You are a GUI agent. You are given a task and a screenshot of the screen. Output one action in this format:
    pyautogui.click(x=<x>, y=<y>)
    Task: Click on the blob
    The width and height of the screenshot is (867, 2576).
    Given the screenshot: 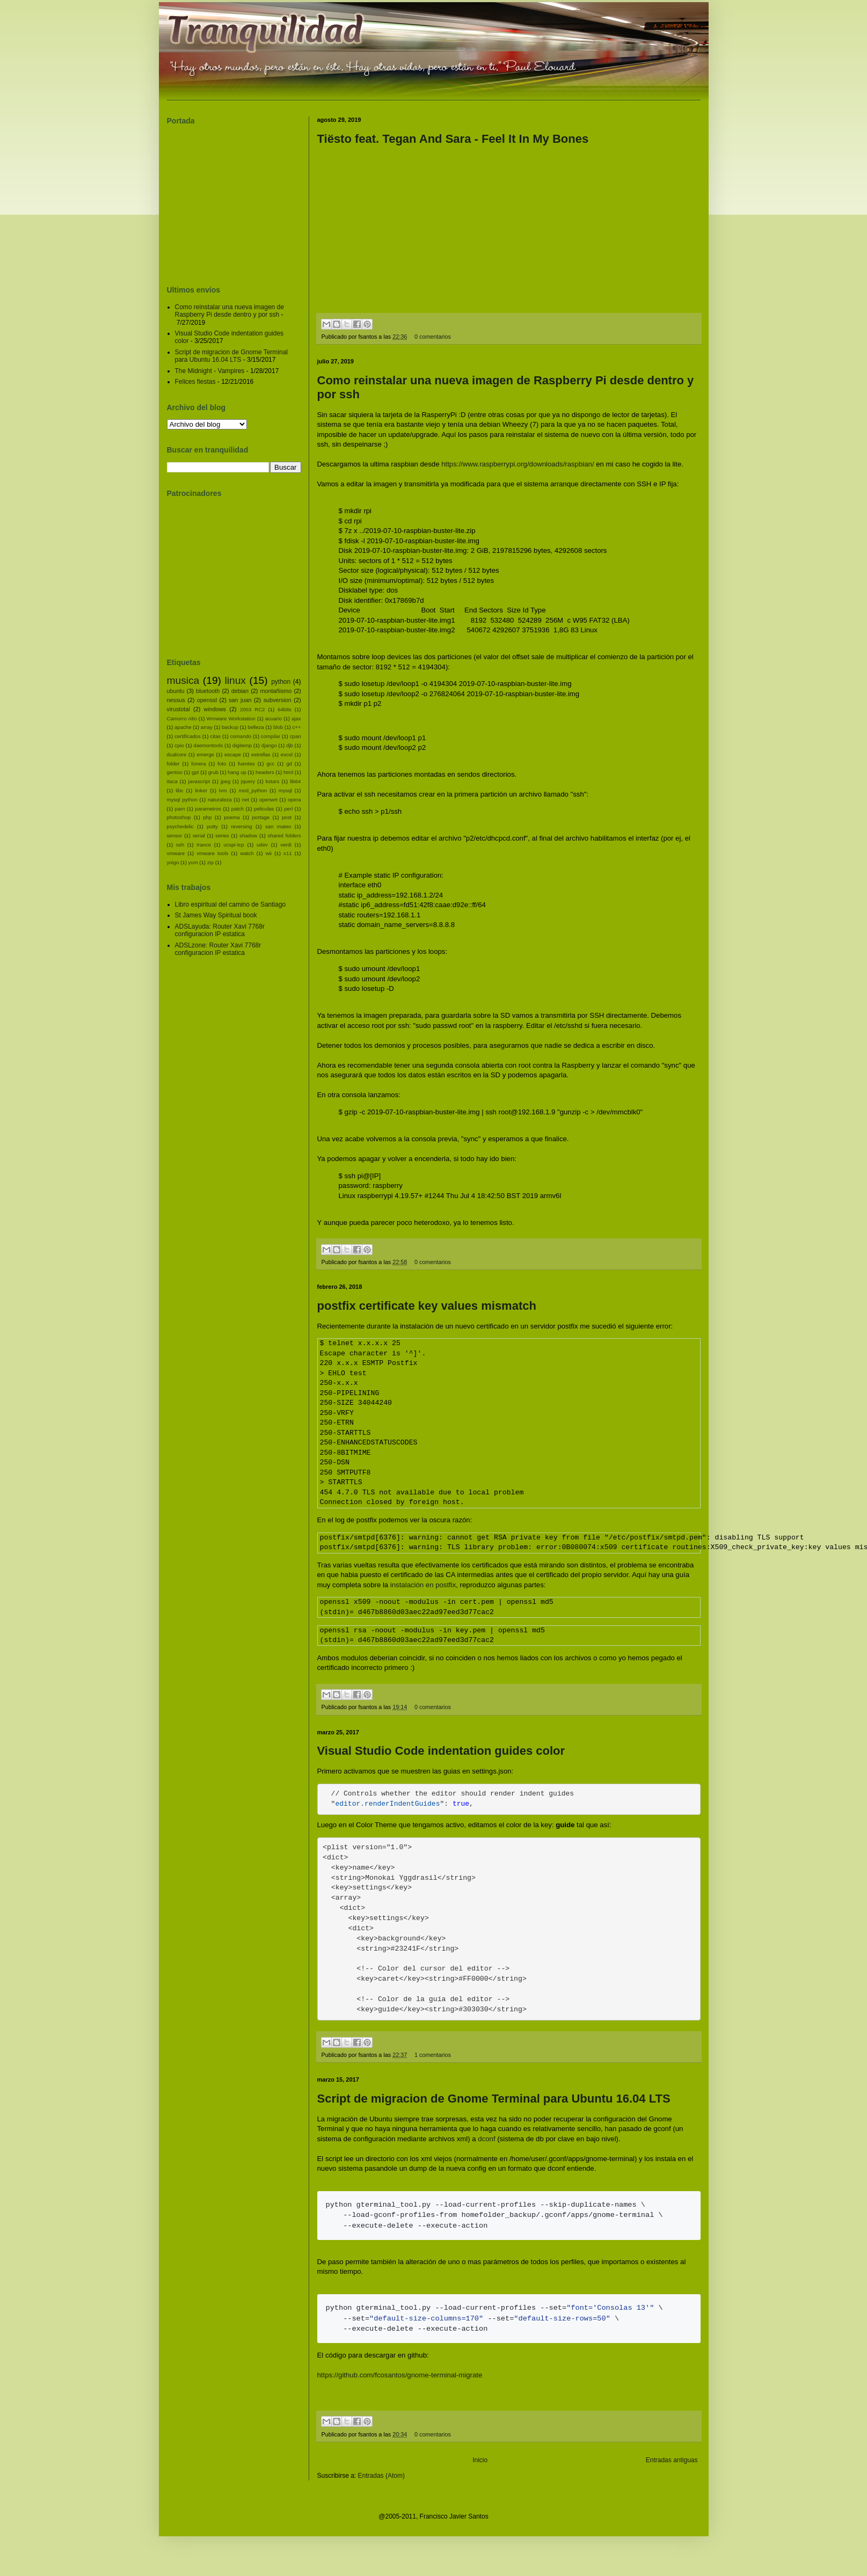 What is the action you would take?
    pyautogui.click(x=278, y=727)
    